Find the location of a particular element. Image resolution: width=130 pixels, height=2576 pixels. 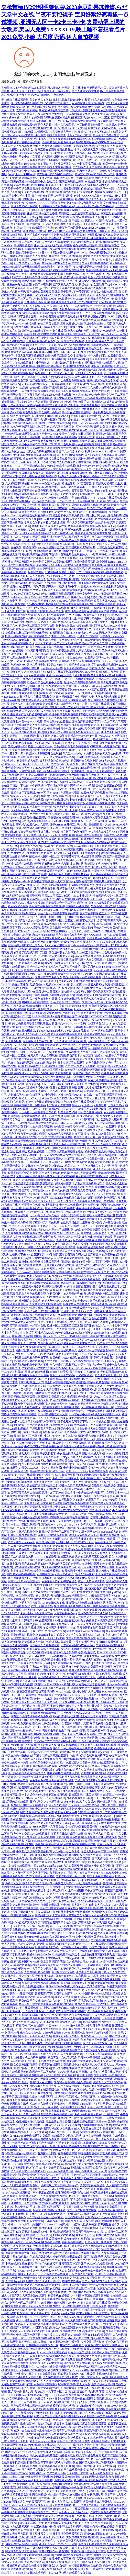

大地影院日本高清免费完整版 is located at coordinates (110, 629).